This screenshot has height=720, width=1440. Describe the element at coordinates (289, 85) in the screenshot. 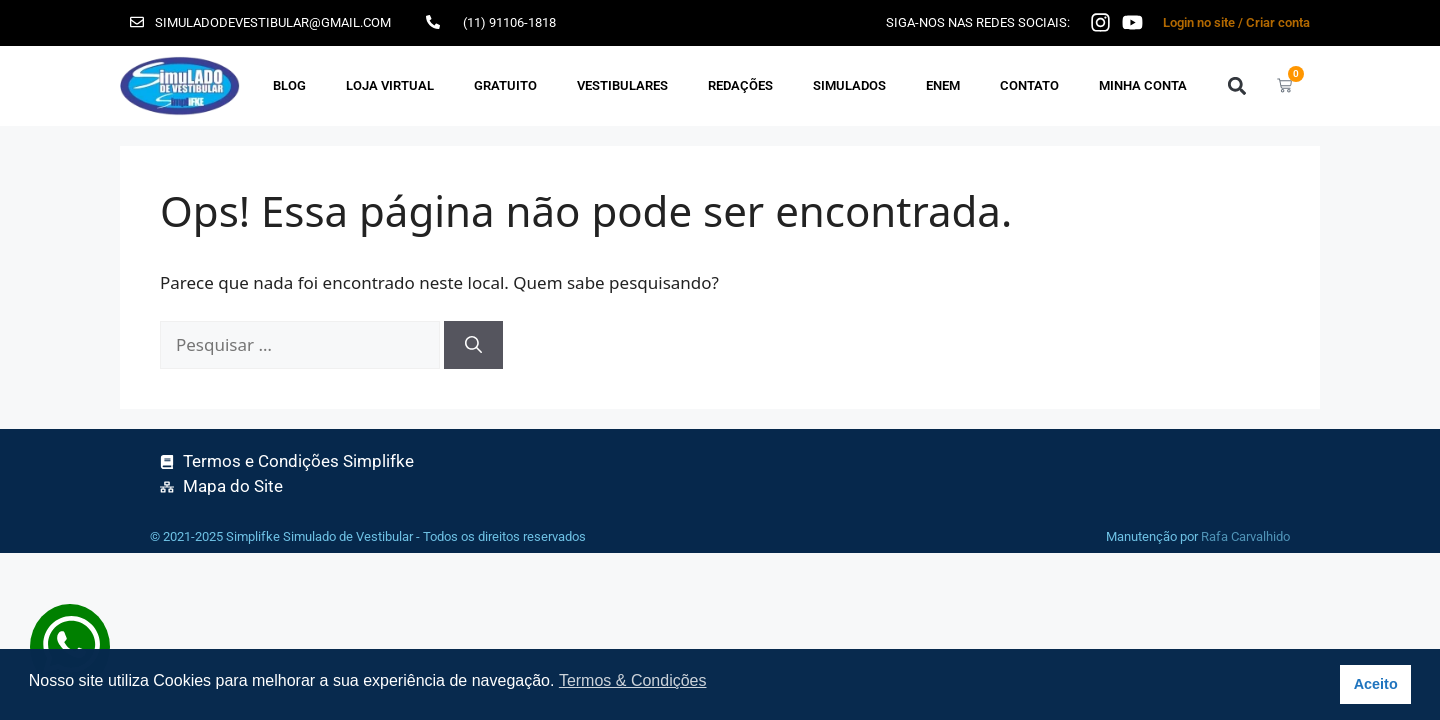

I see `Blog` at that location.